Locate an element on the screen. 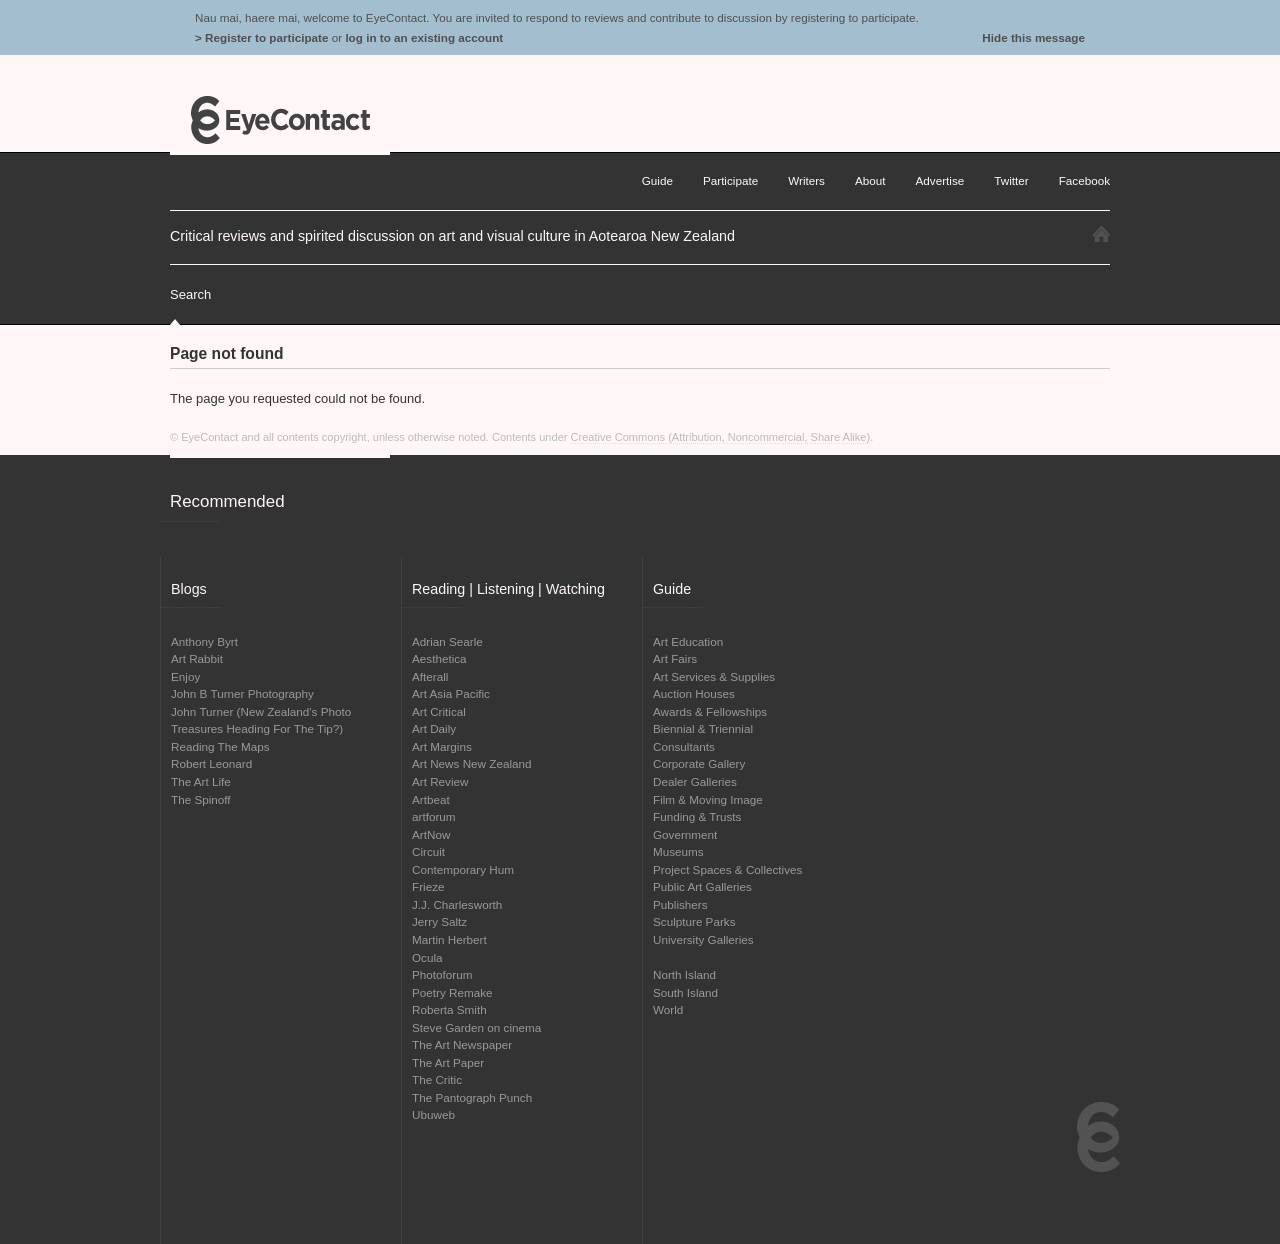  Art Margins is located at coordinates (442, 746).